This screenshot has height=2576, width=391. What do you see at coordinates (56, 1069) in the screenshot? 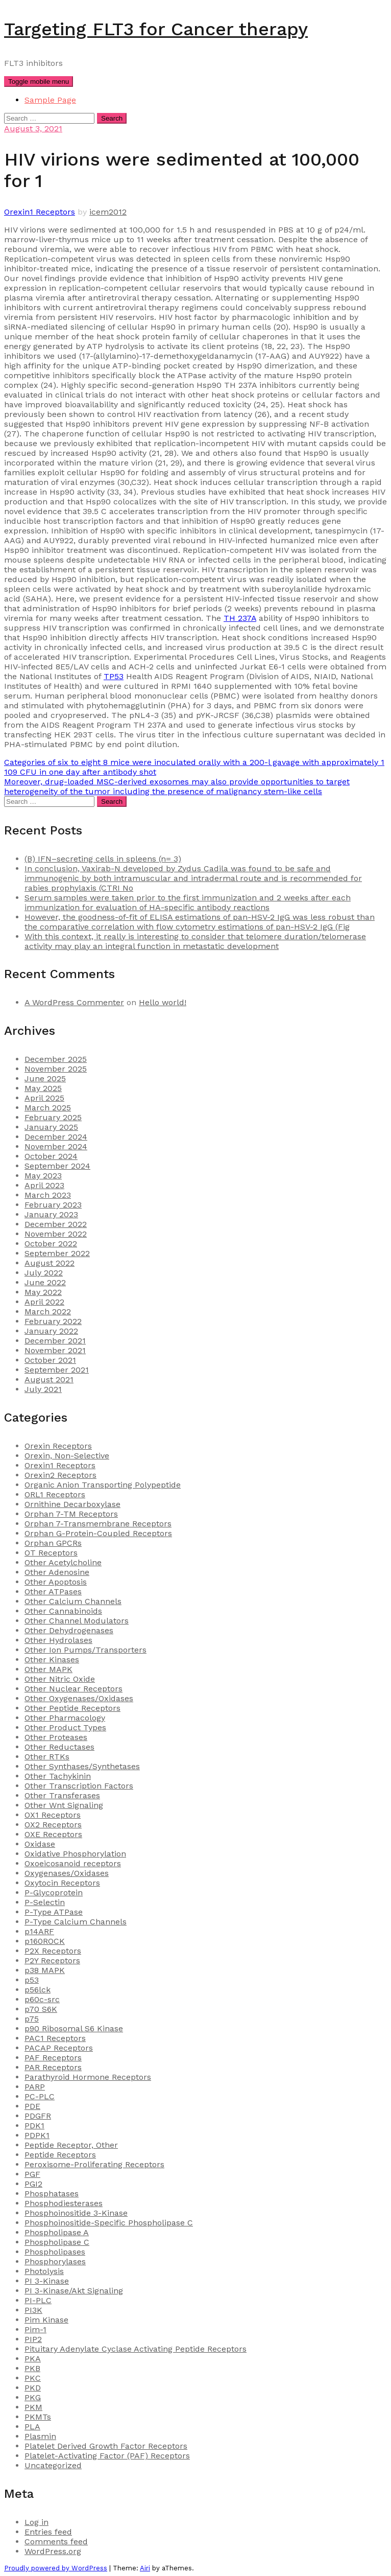
I see `November 2025` at bounding box center [56, 1069].